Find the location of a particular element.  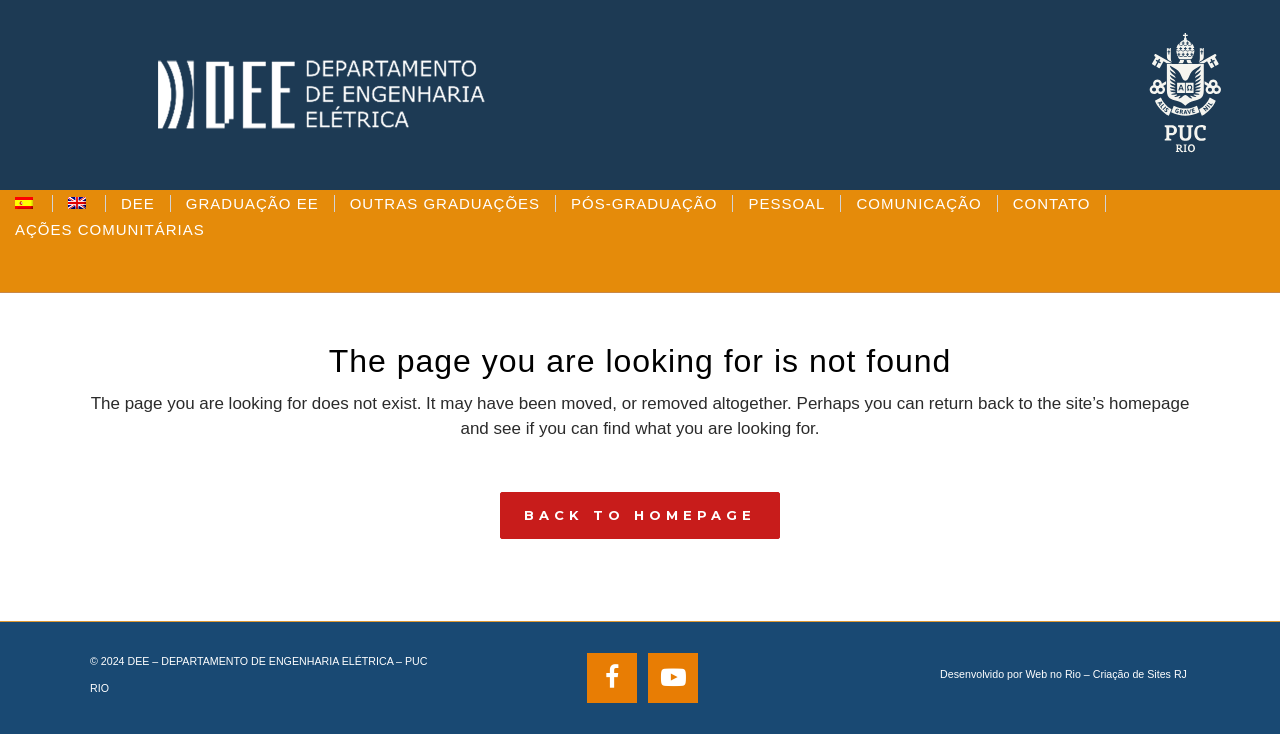

Back to homepage is located at coordinates (640, 515).